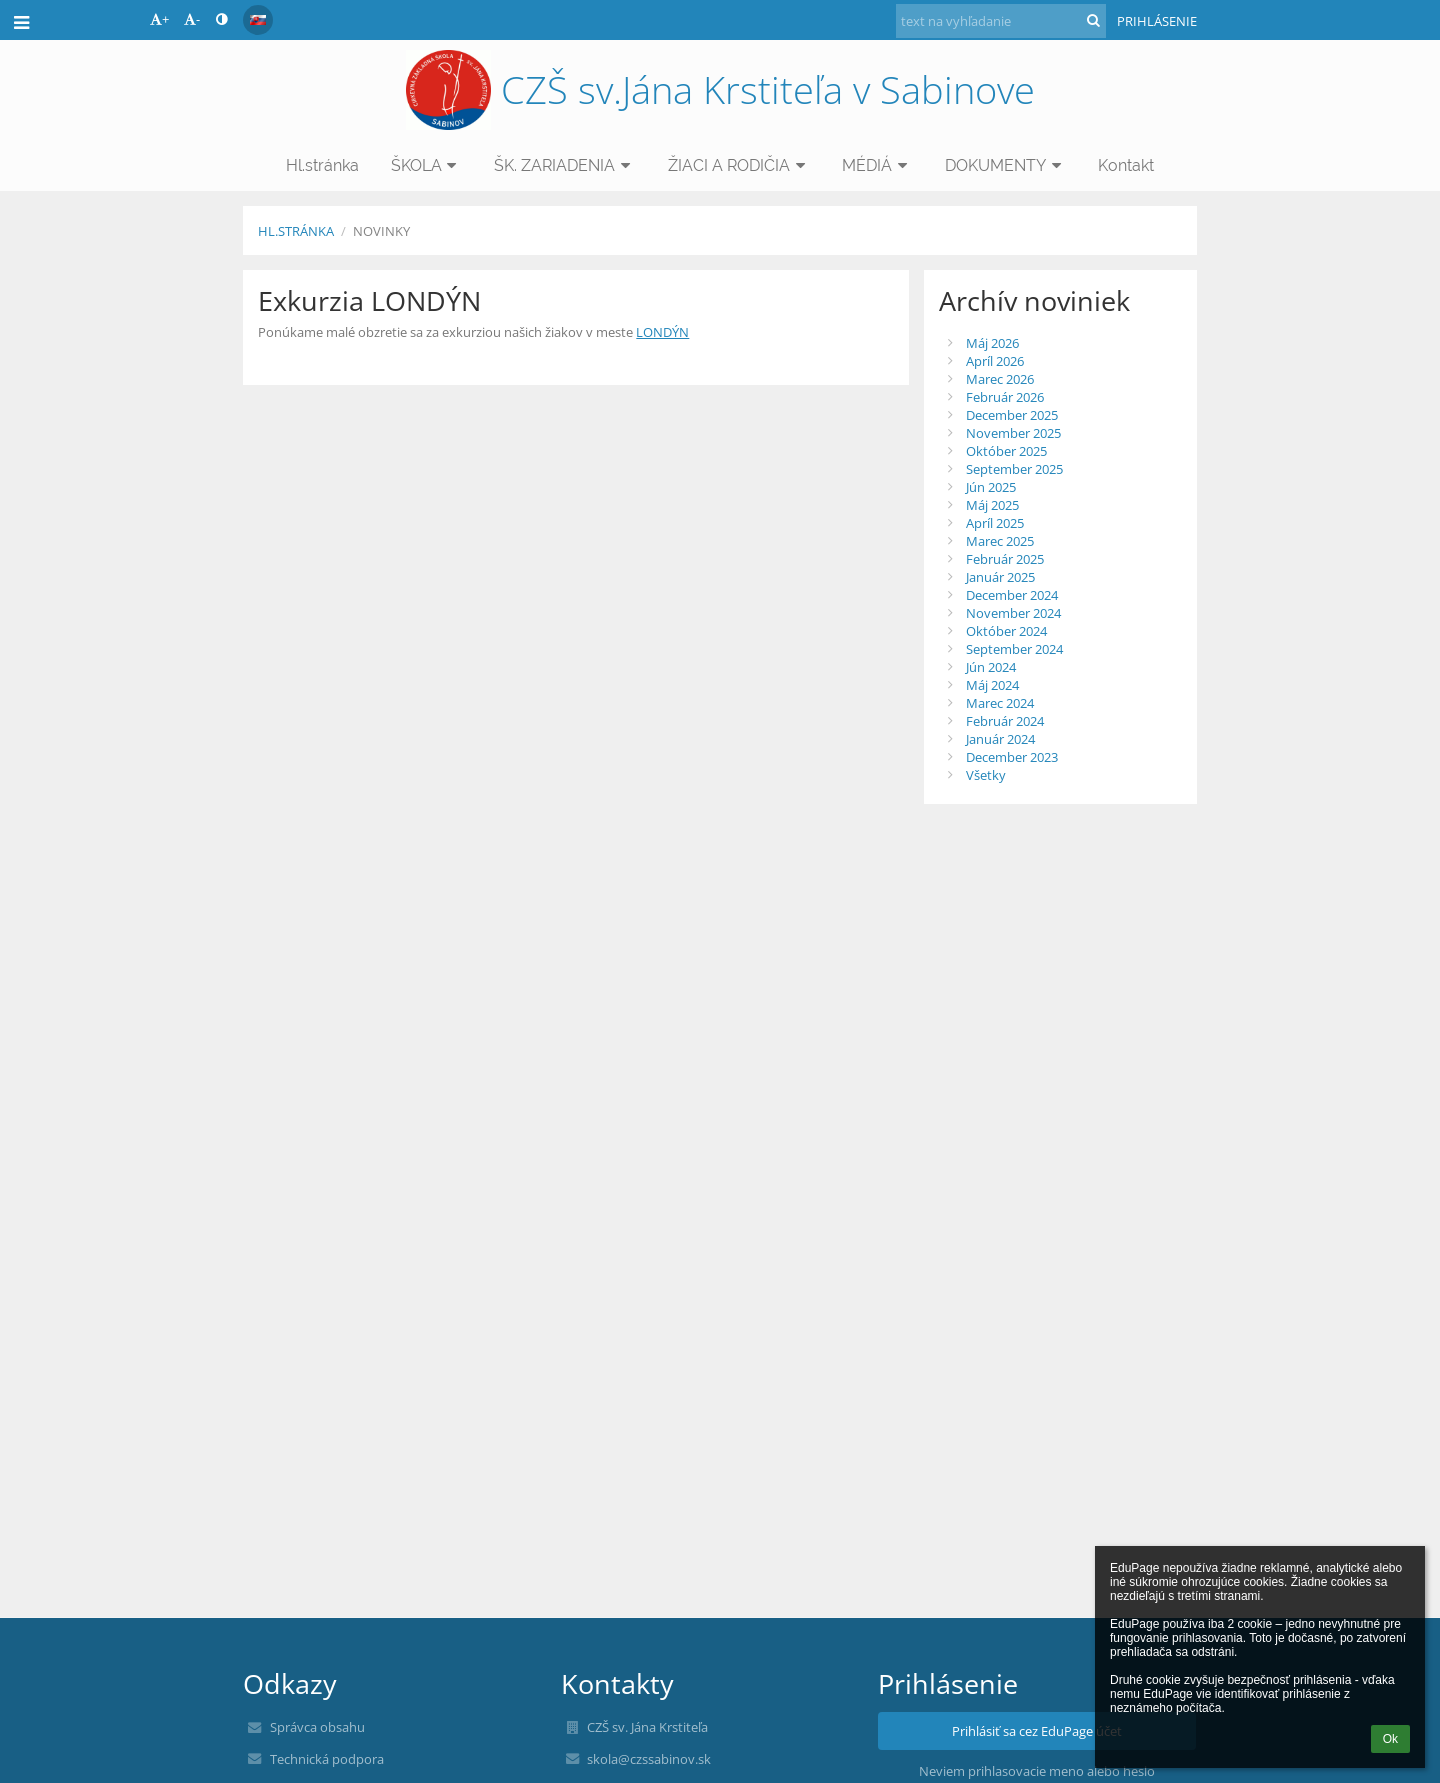 The image size is (1440, 1783). What do you see at coordinates (1014, 469) in the screenshot?
I see `September 2025` at bounding box center [1014, 469].